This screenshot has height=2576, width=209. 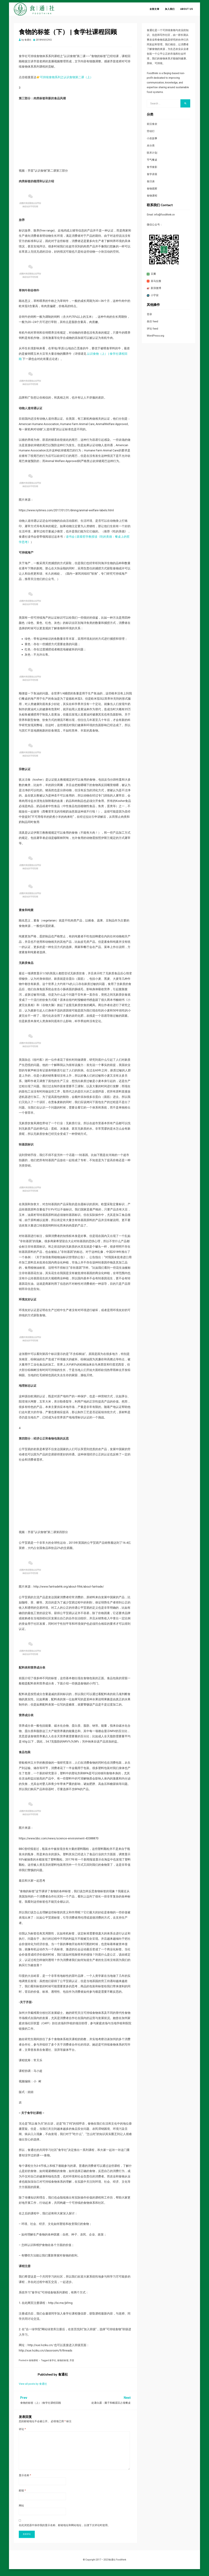 I want to click on 食通社 Foodthink, so click(x=117, y=2564).